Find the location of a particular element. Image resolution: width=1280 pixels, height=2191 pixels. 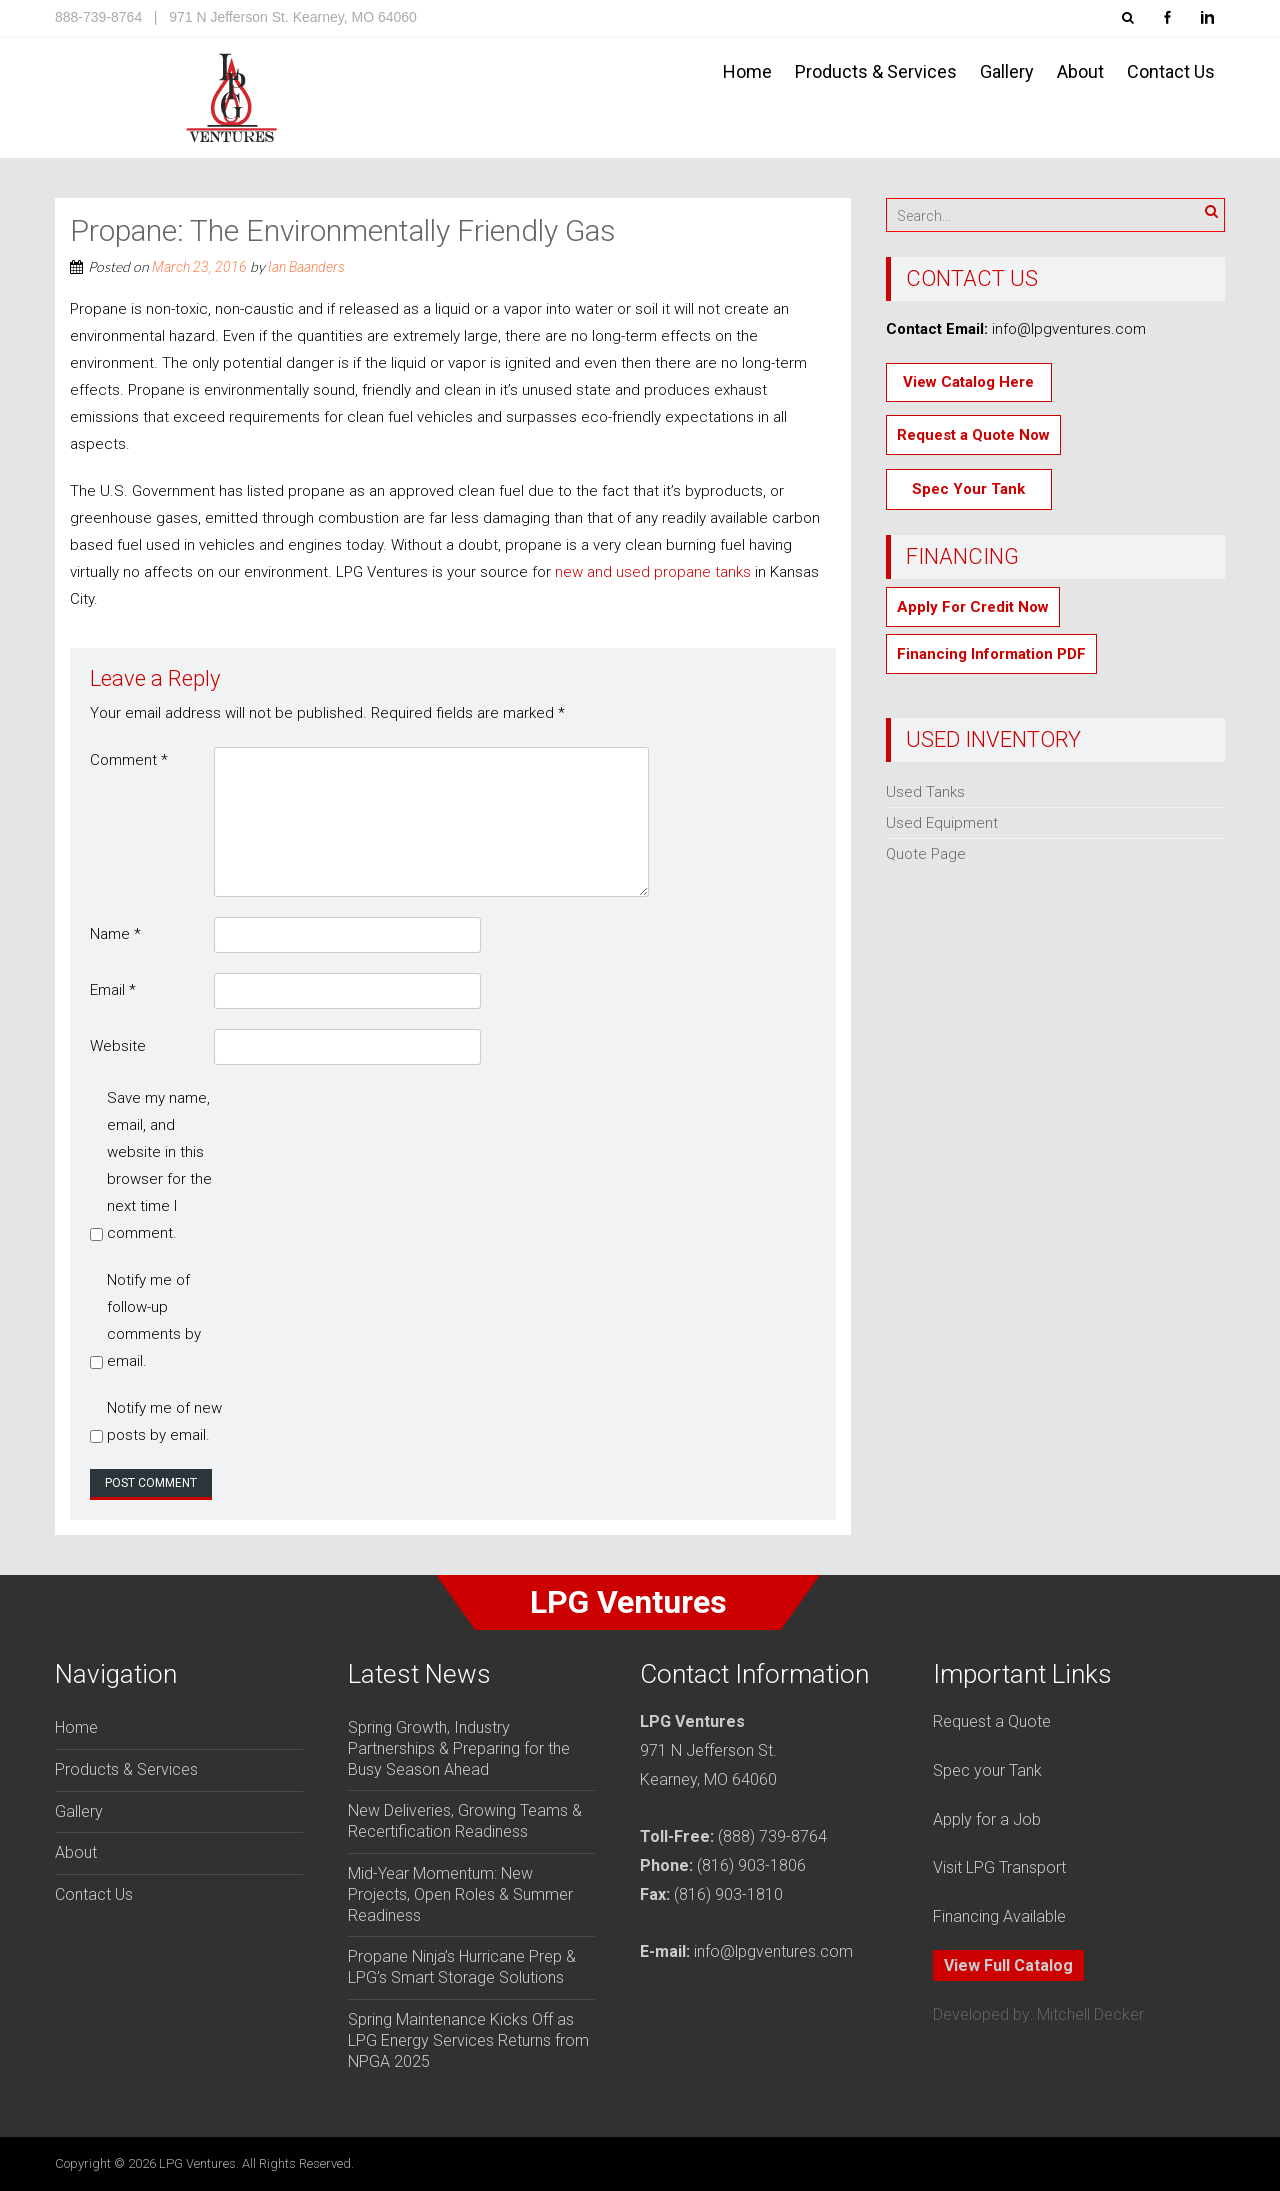

Gallery is located at coordinates (1007, 71).